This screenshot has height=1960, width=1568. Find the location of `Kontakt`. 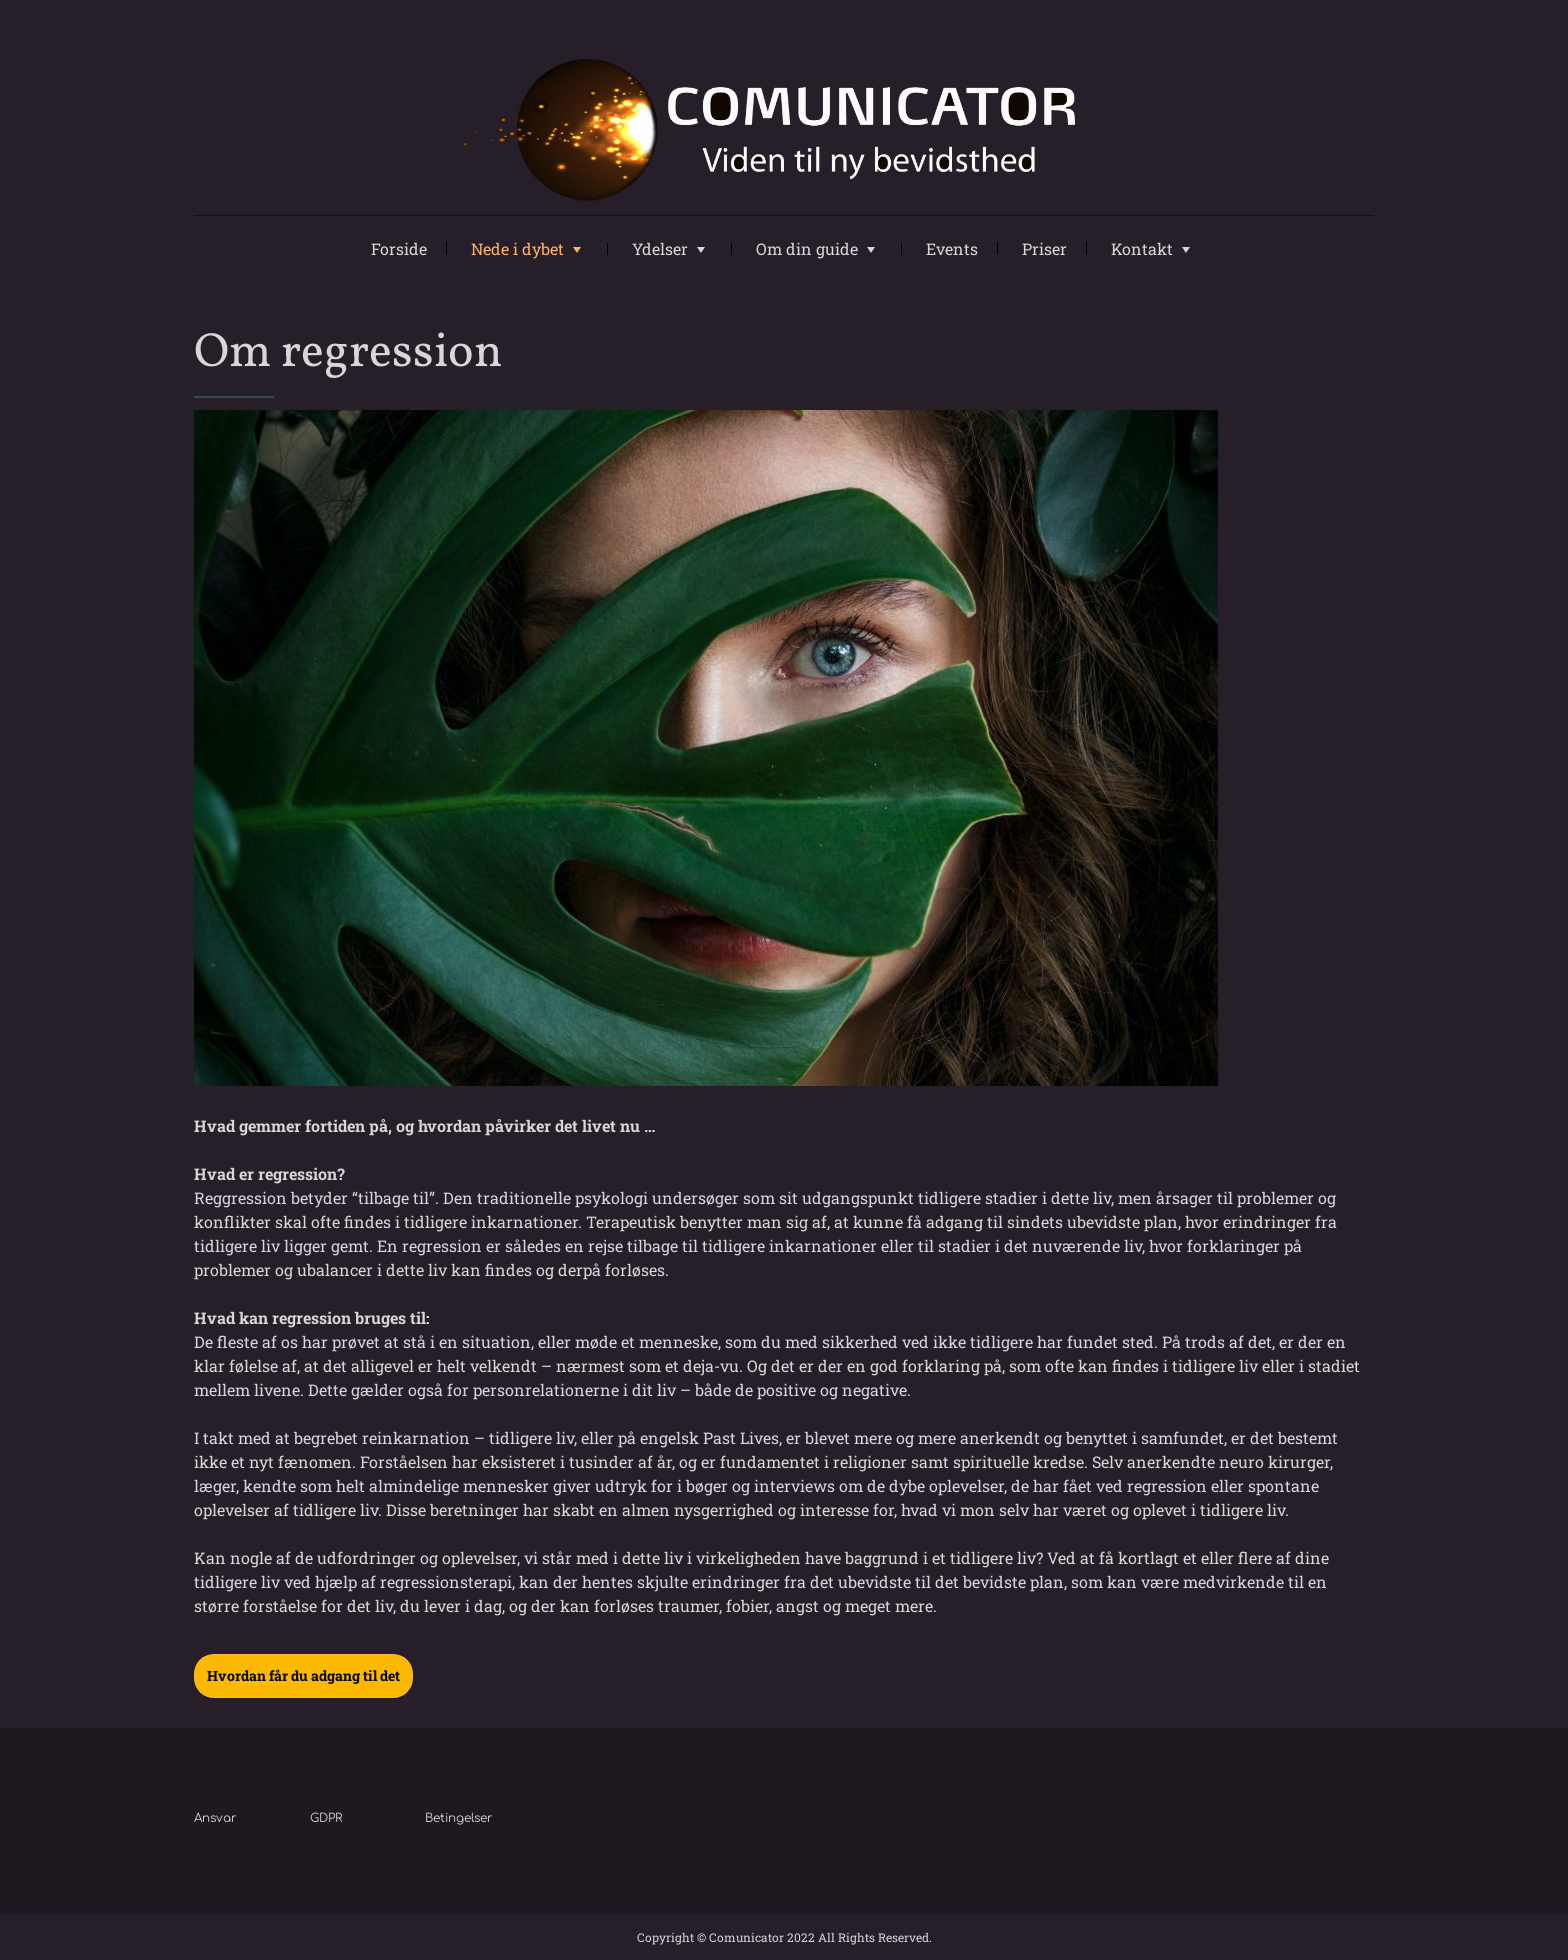

Kontakt is located at coordinates (1142, 248).